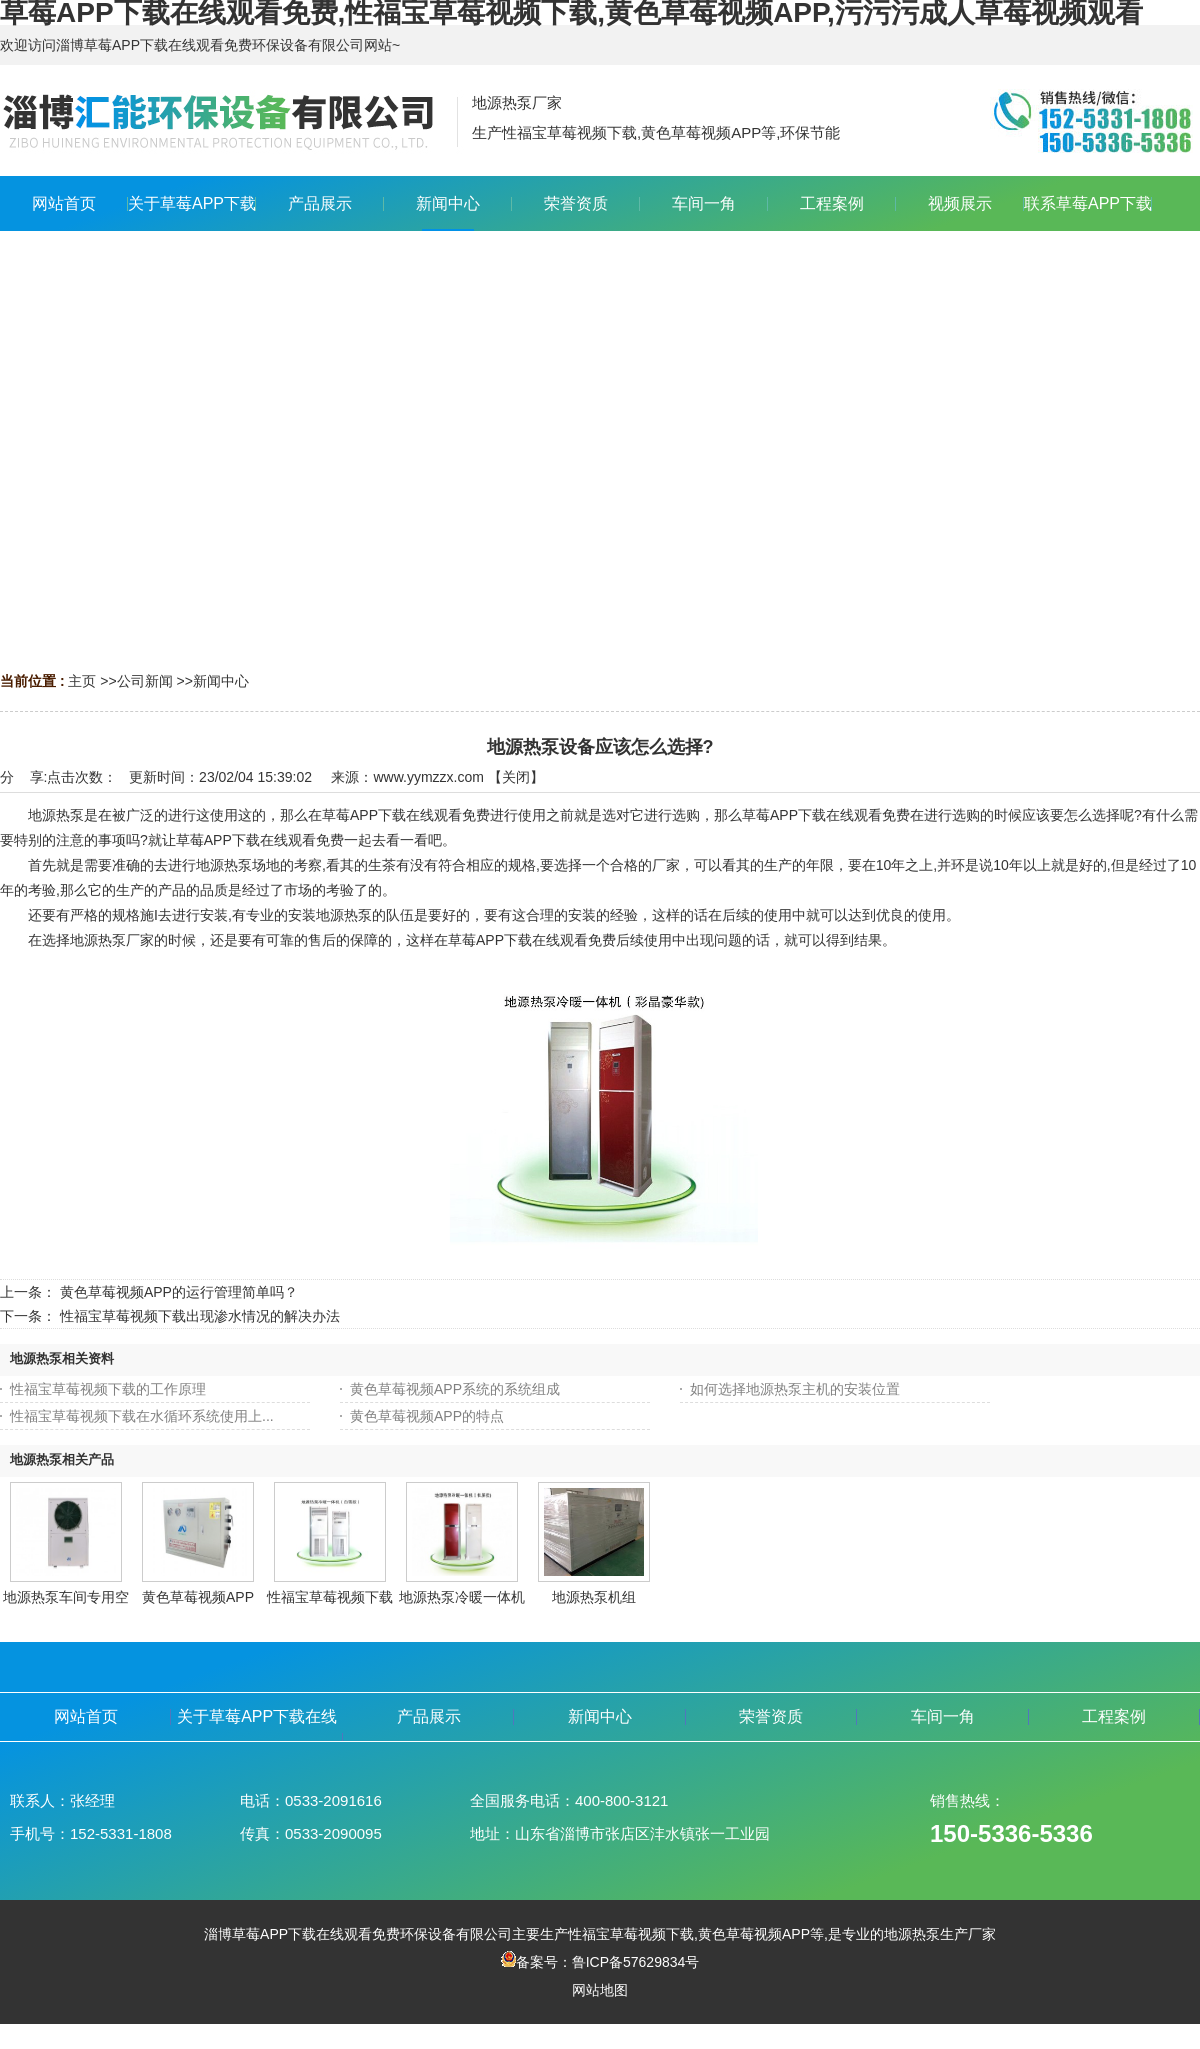 The image size is (1200, 2049). Describe the element at coordinates (198, 1597) in the screenshot. I see `黄色草莓视频APP` at that location.